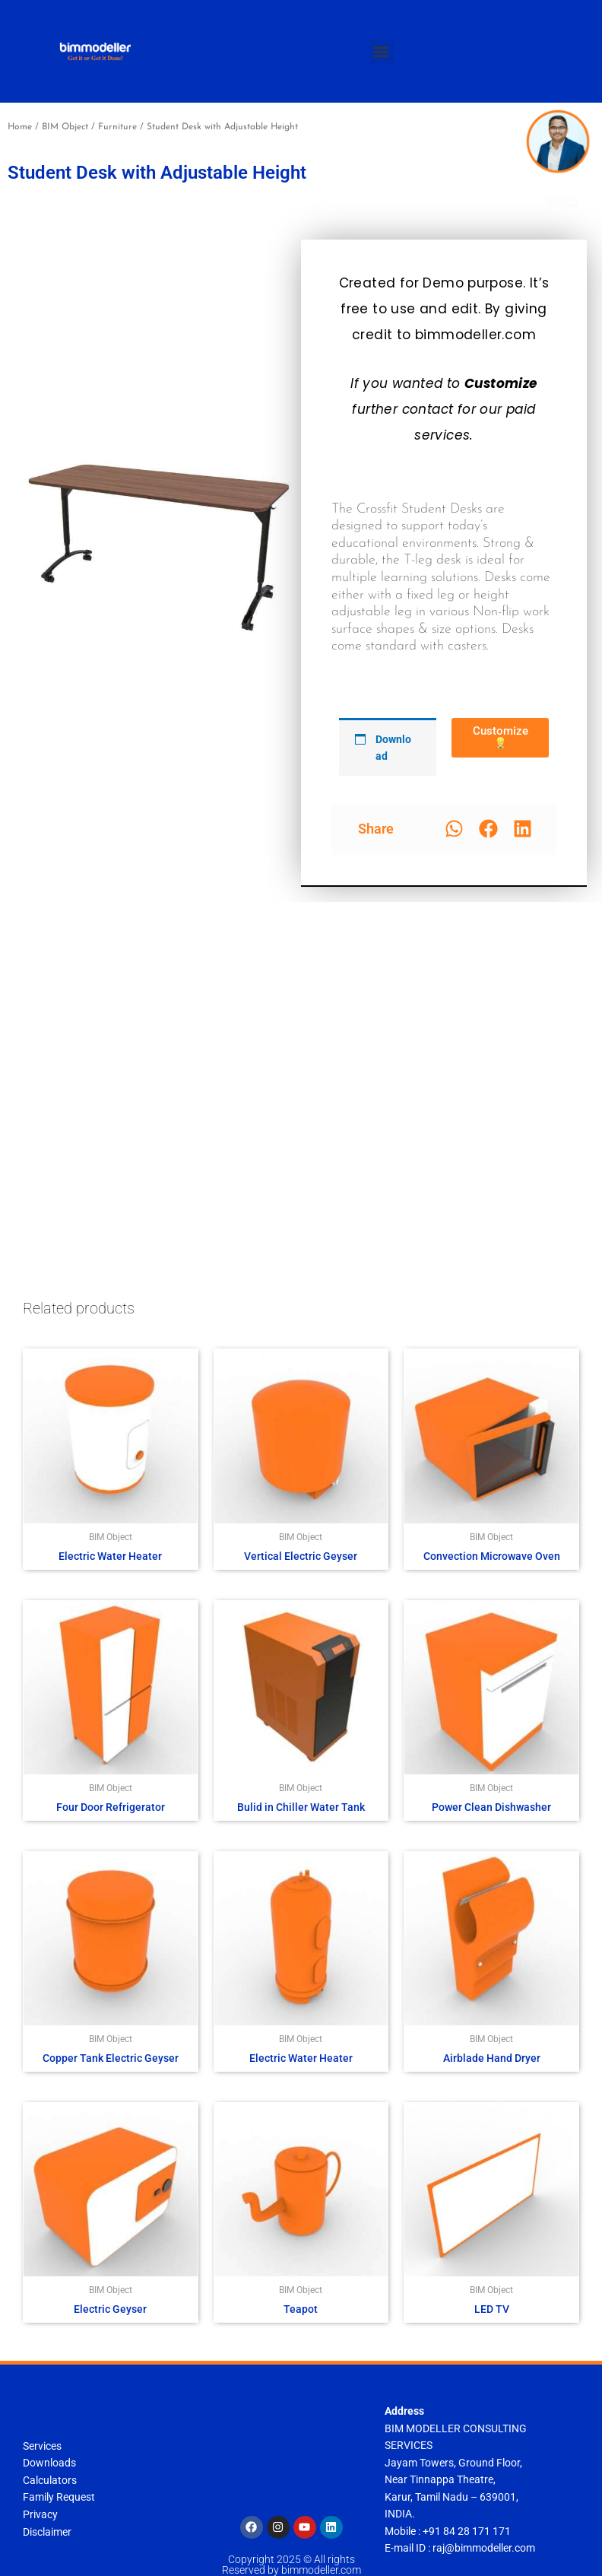  What do you see at coordinates (117, 127) in the screenshot?
I see `Furniture` at bounding box center [117, 127].